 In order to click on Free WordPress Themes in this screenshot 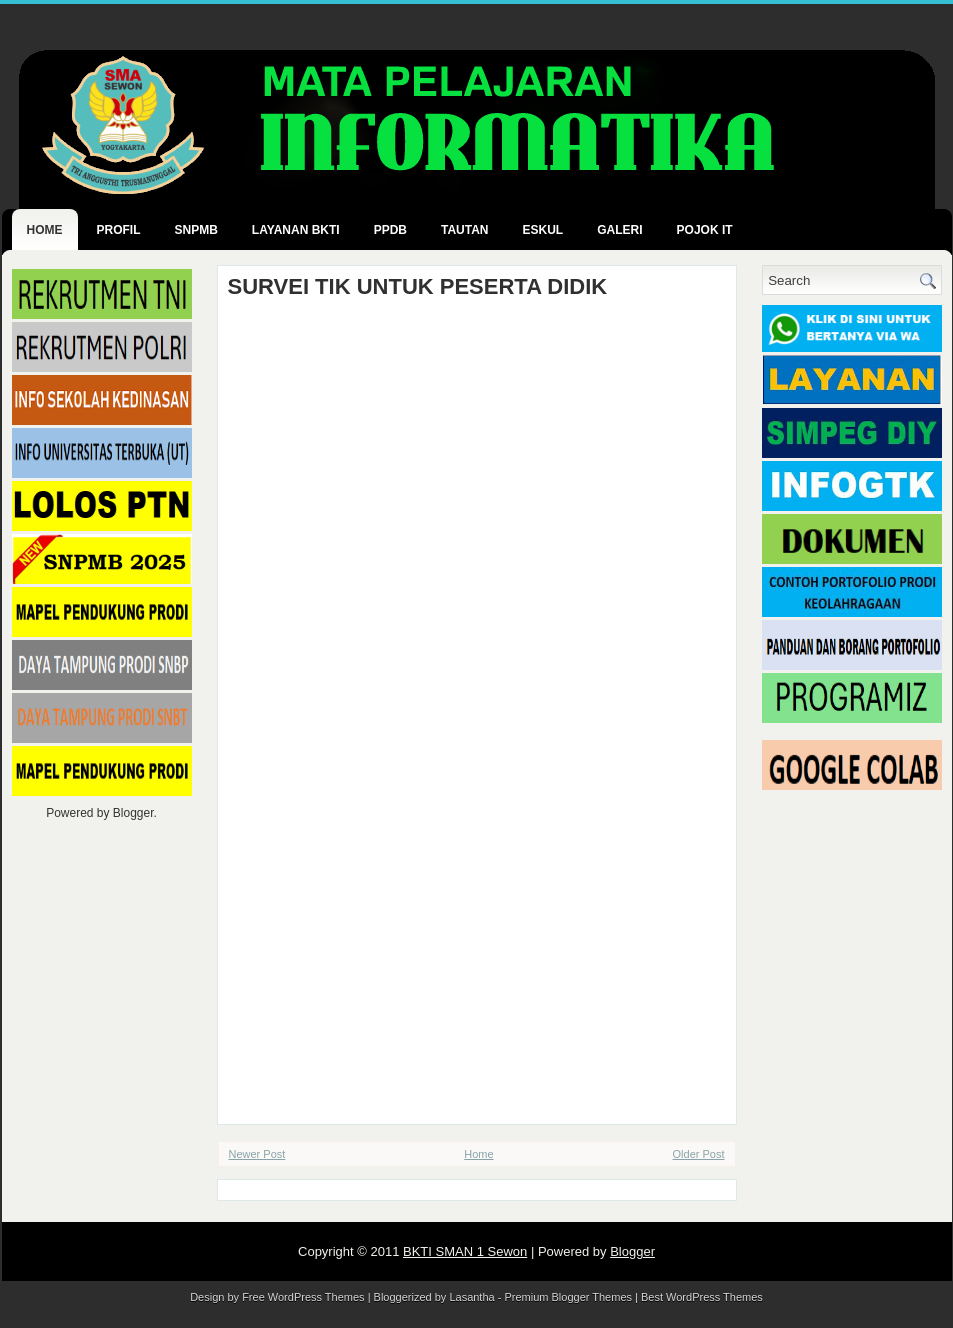, I will do `click(303, 1297)`.